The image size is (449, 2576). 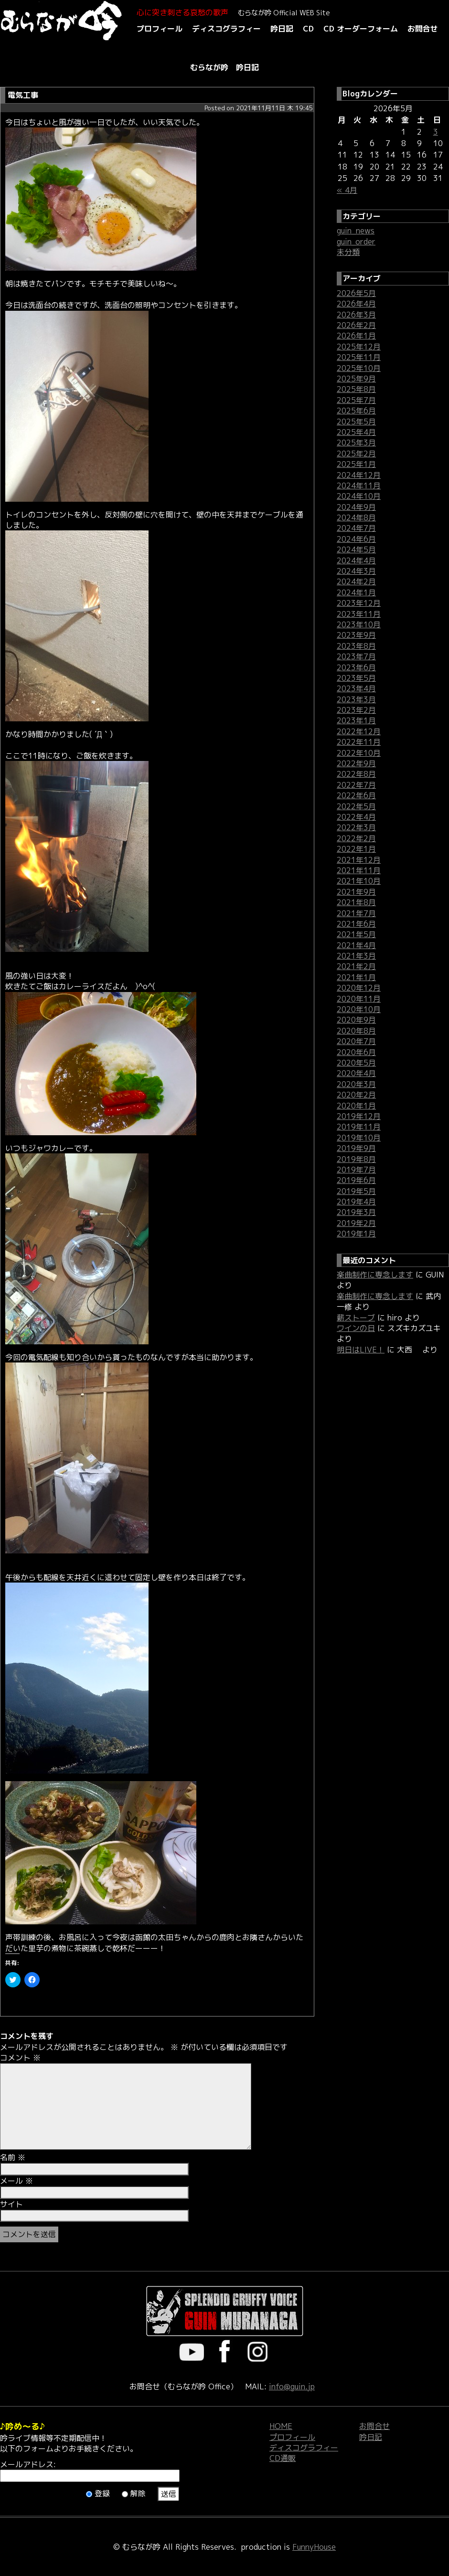 What do you see at coordinates (356, 442) in the screenshot?
I see `2025年3月` at bounding box center [356, 442].